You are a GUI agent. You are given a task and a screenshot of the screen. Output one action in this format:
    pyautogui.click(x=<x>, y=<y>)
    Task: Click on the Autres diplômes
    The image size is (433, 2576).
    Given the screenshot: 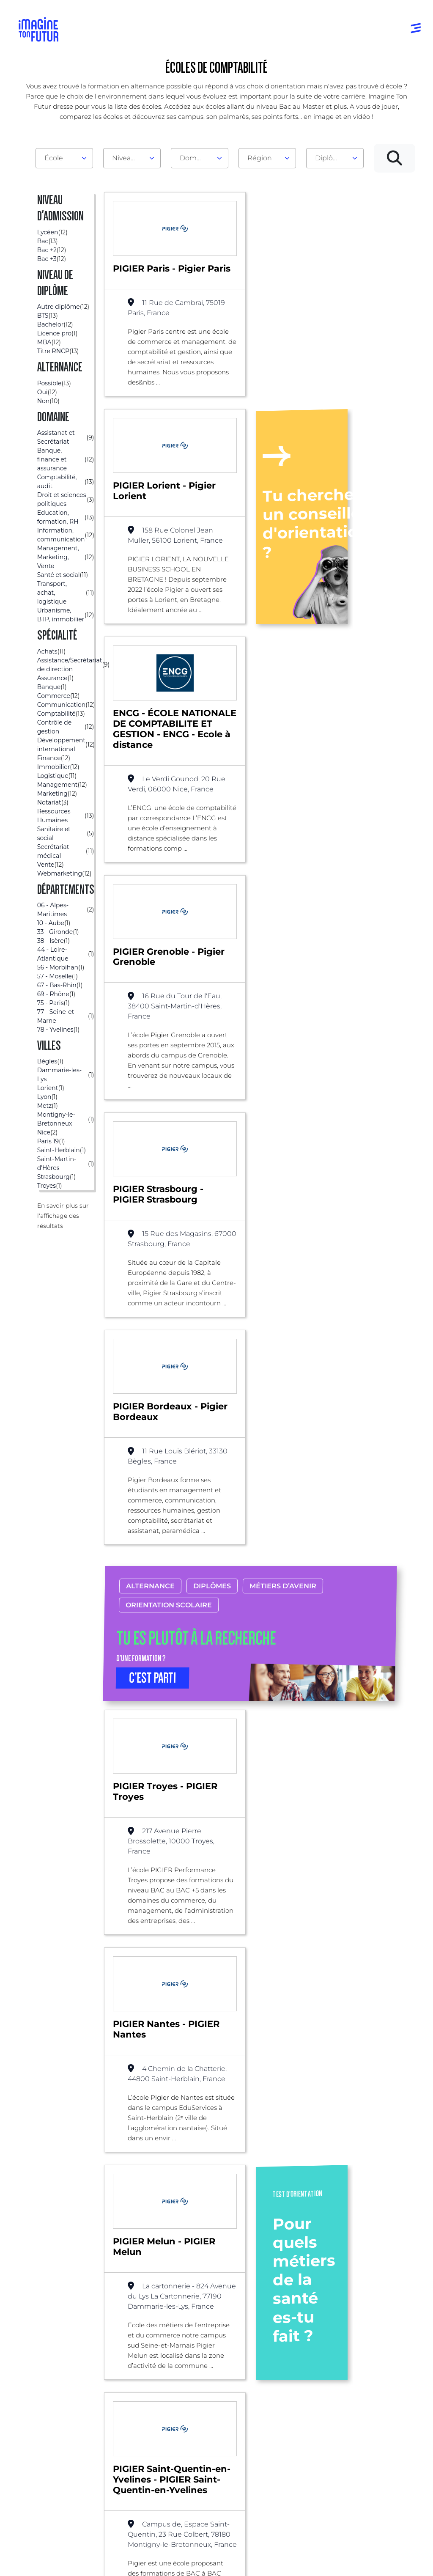 What is the action you would take?
    pyautogui.click(x=215, y=2478)
    